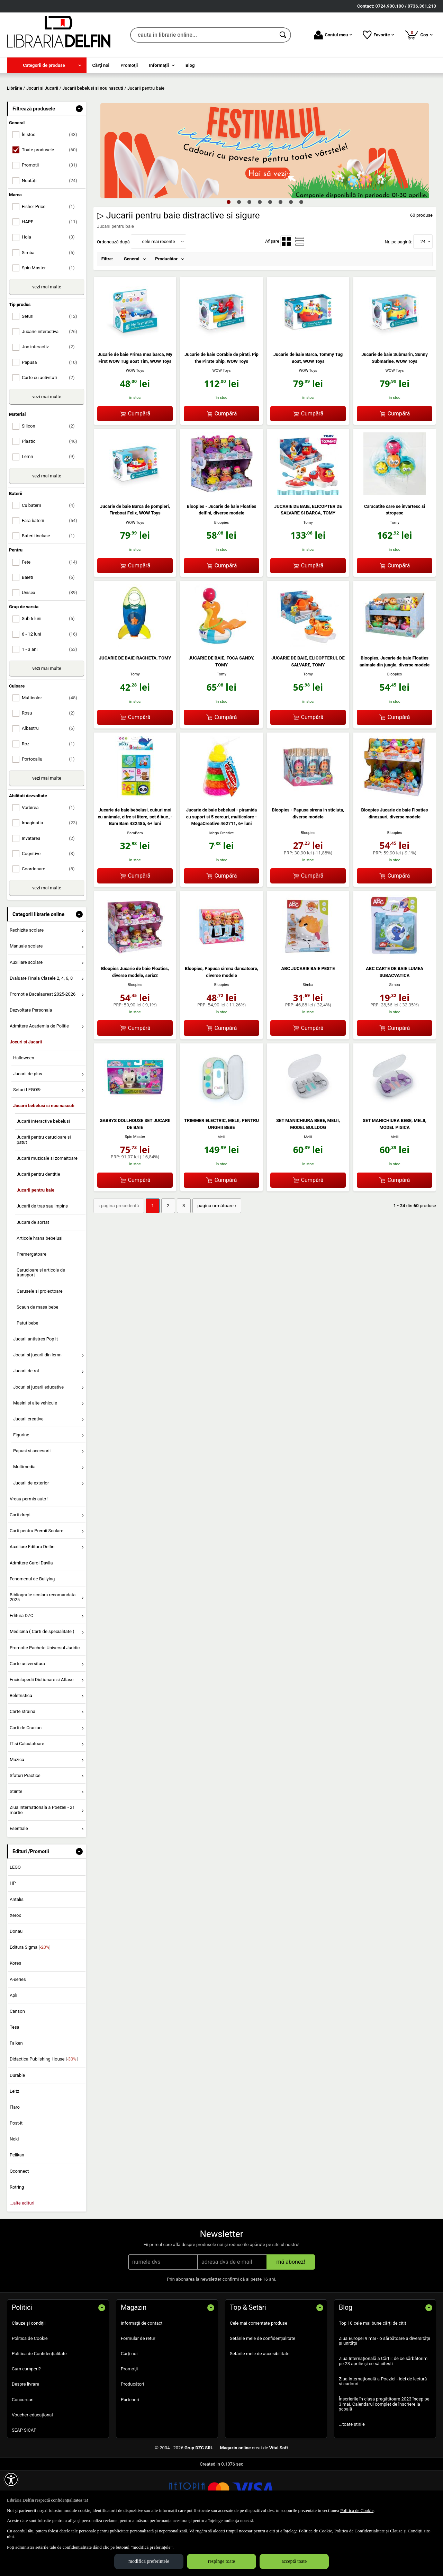 The height and width of the screenshot is (2576, 443). Describe the element at coordinates (51, 412) in the screenshot. I see `Papusa [menuitemcheckbox]` at that location.